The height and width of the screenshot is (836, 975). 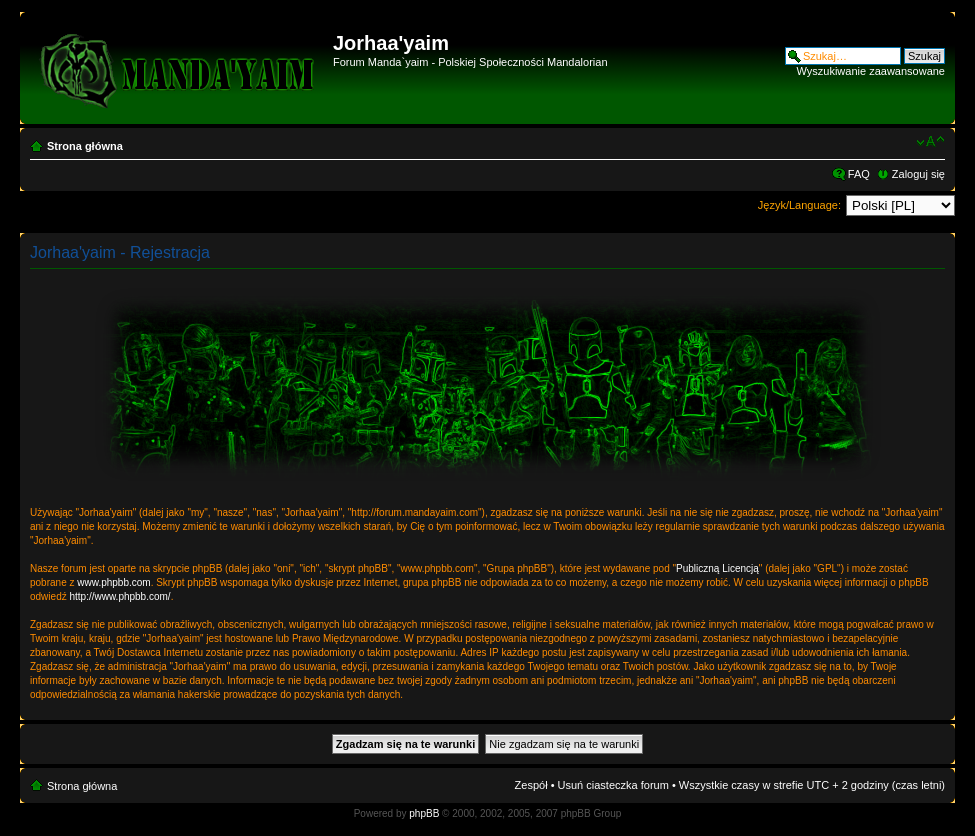 What do you see at coordinates (930, 142) in the screenshot?
I see `Zmień rozmiar czcionki` at bounding box center [930, 142].